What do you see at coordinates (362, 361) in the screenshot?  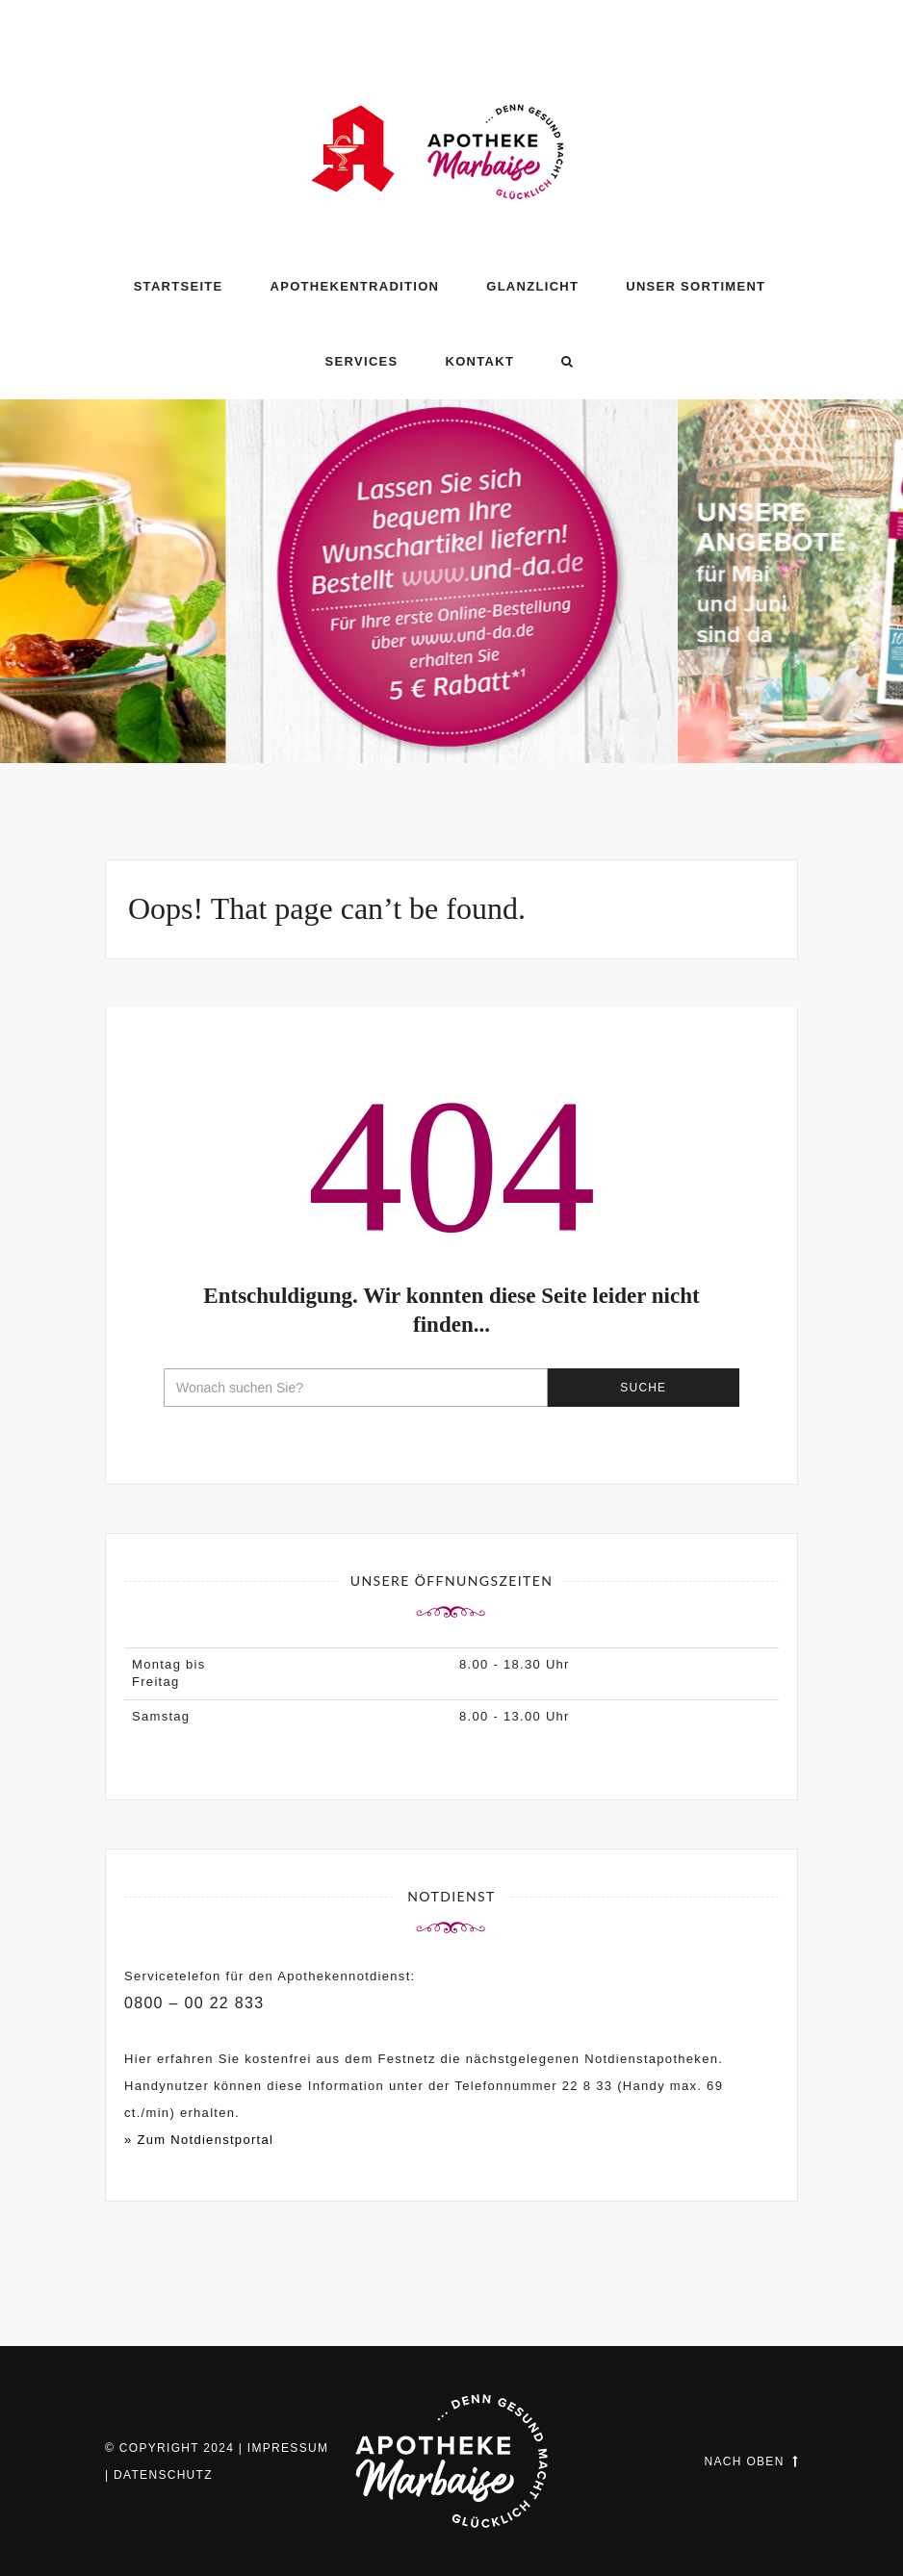 I see `Services` at bounding box center [362, 361].